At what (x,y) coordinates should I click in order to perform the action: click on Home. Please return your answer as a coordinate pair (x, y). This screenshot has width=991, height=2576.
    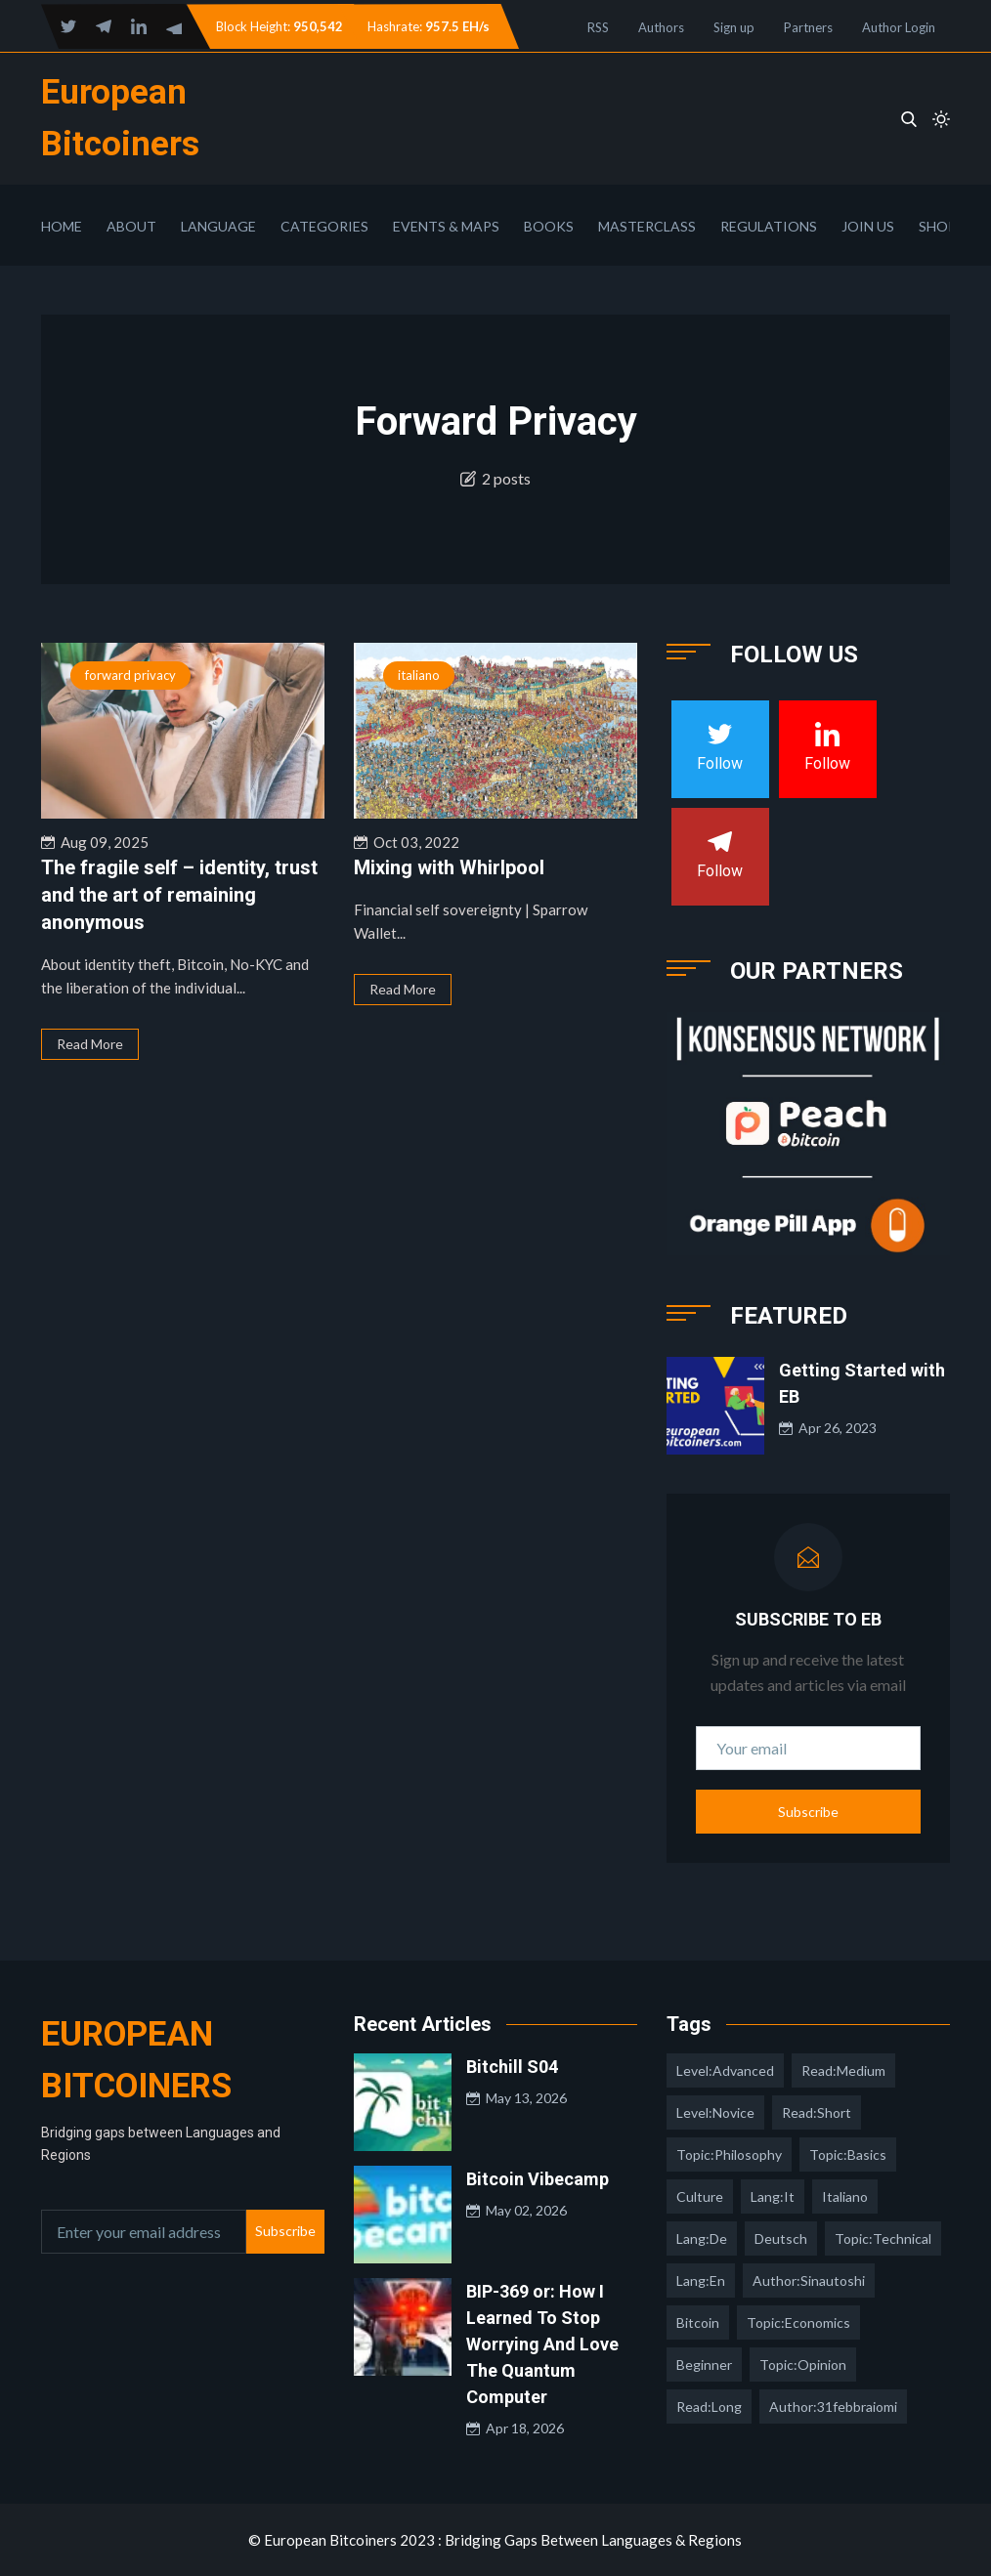
    Looking at the image, I should click on (61, 226).